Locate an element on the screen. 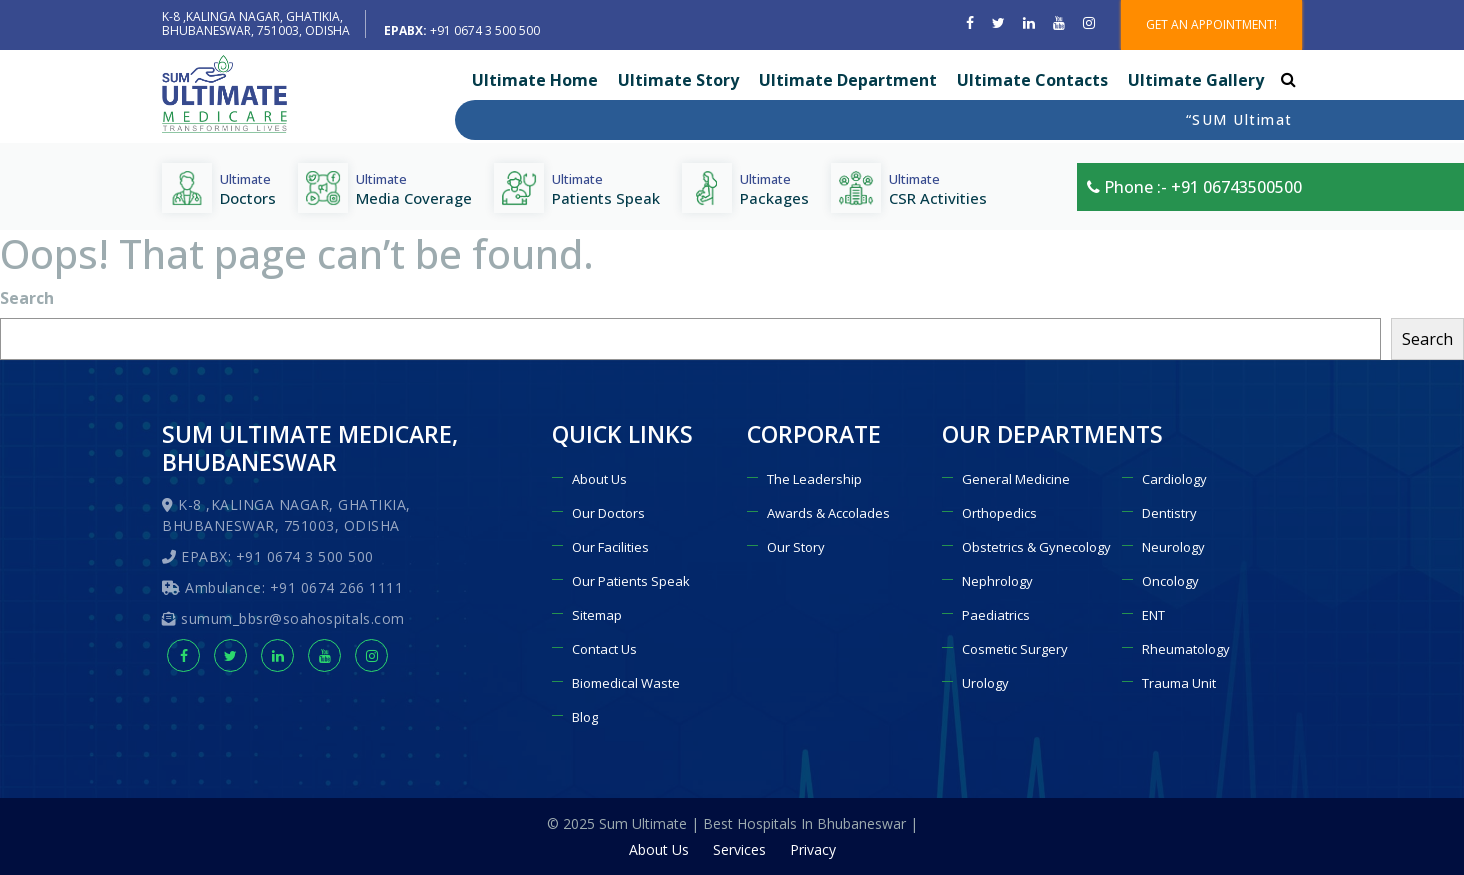  The Leadership is located at coordinates (814, 479).